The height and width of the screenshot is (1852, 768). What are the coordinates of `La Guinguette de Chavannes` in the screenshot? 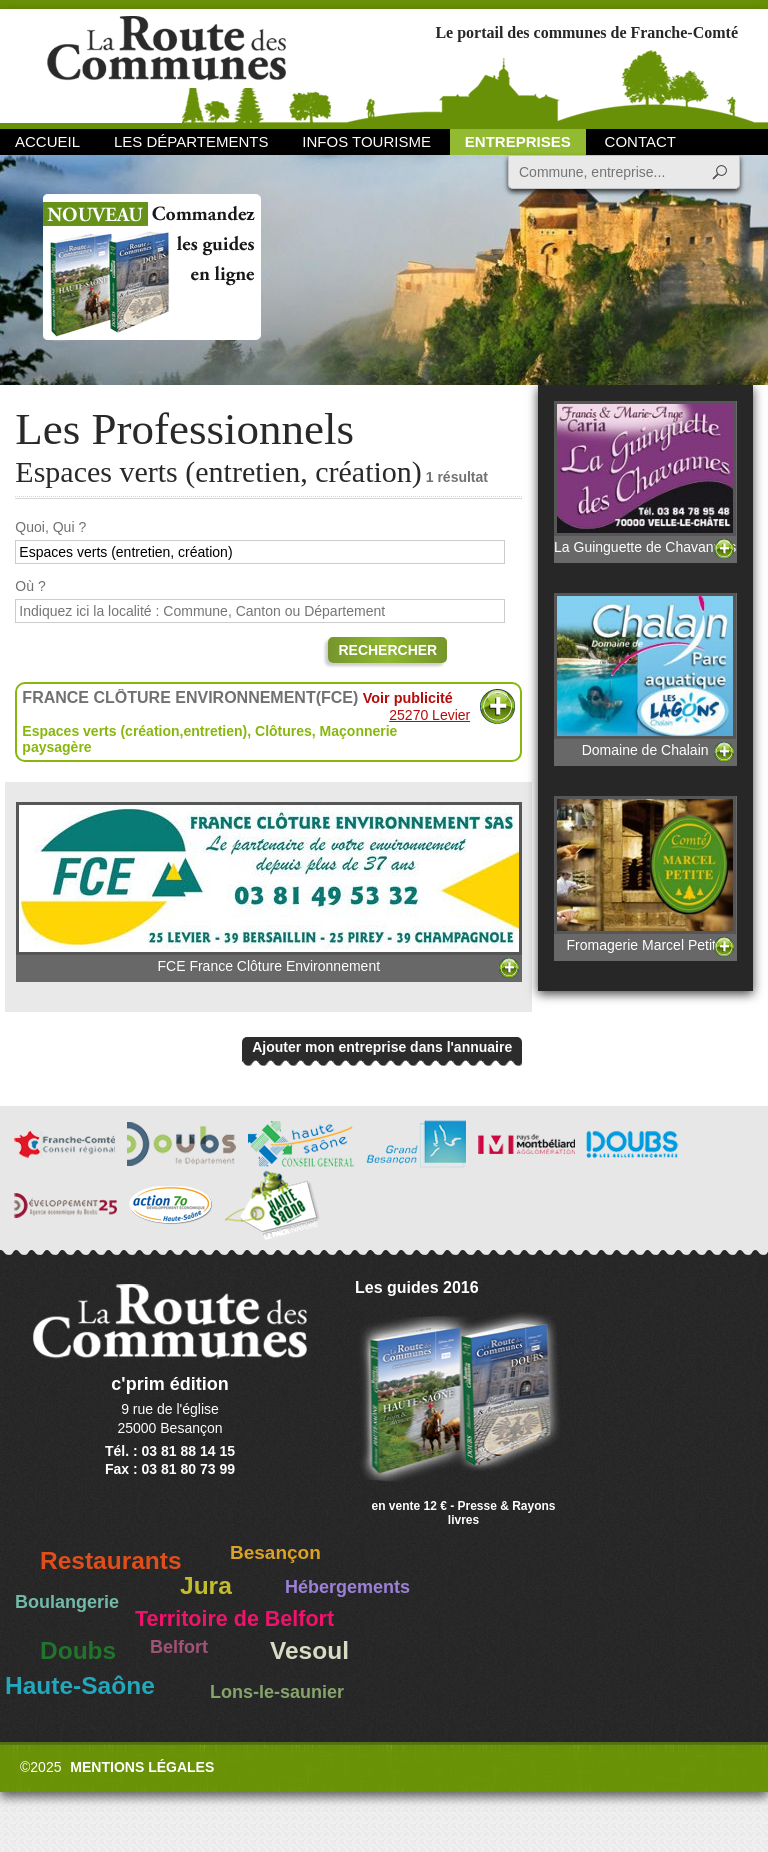 It's located at (645, 478).